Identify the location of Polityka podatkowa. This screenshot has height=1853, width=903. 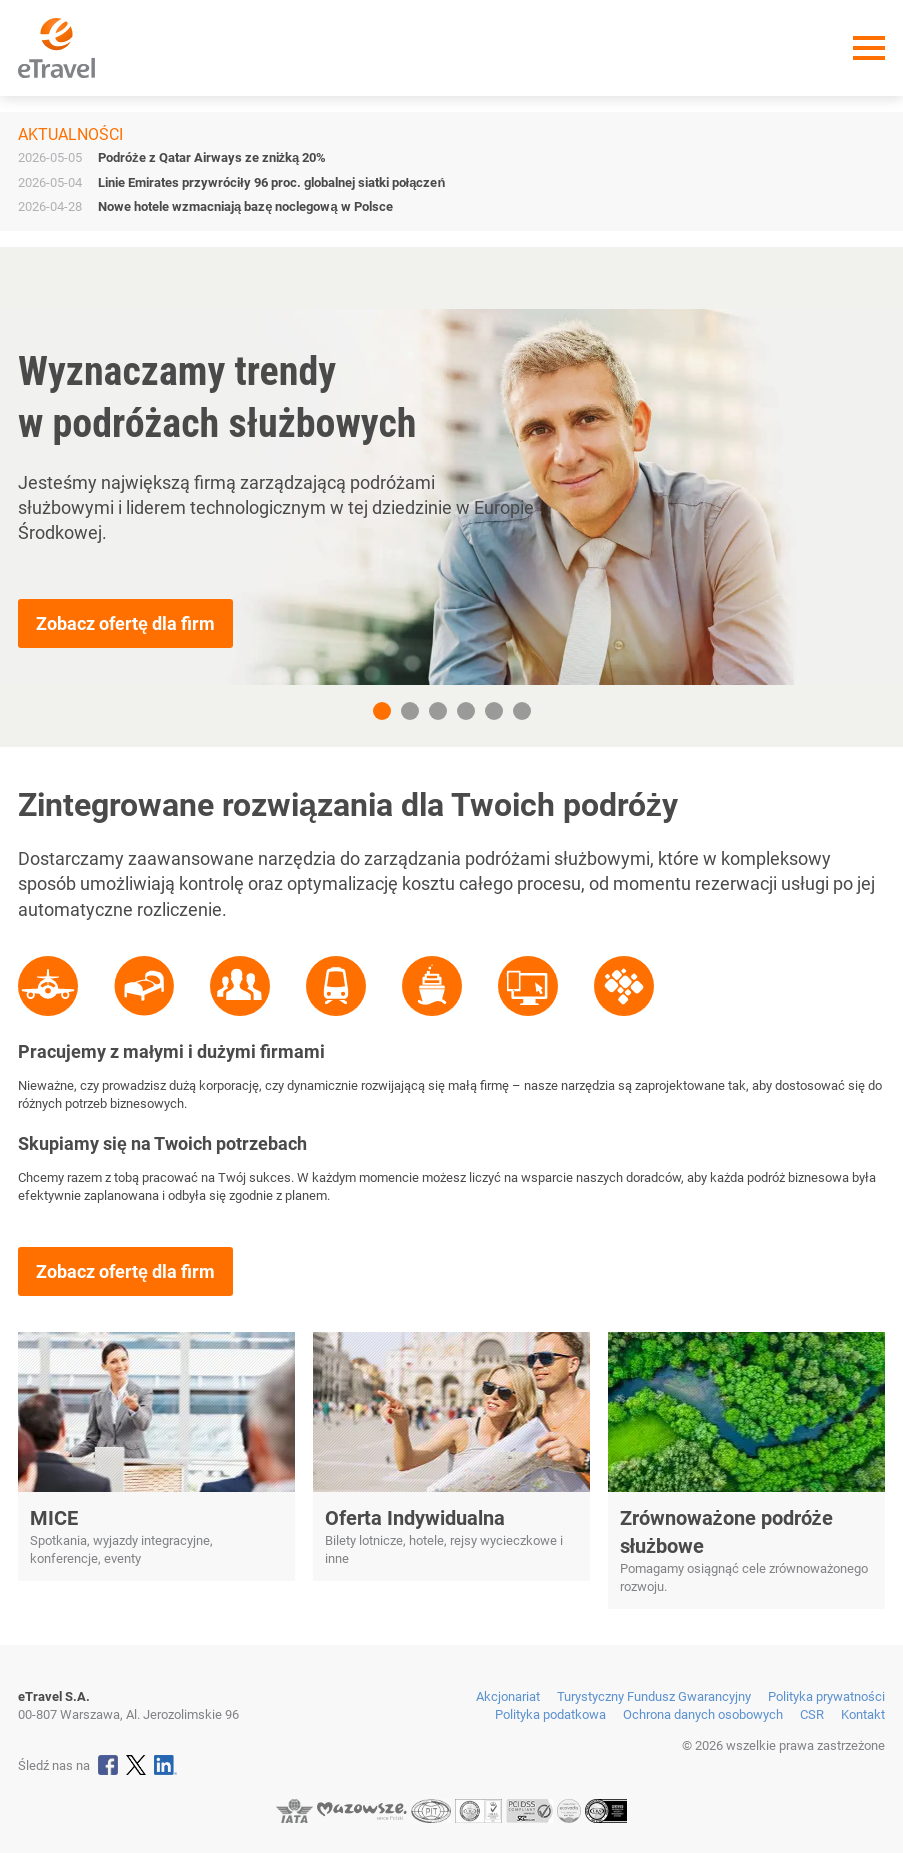
(550, 1714).